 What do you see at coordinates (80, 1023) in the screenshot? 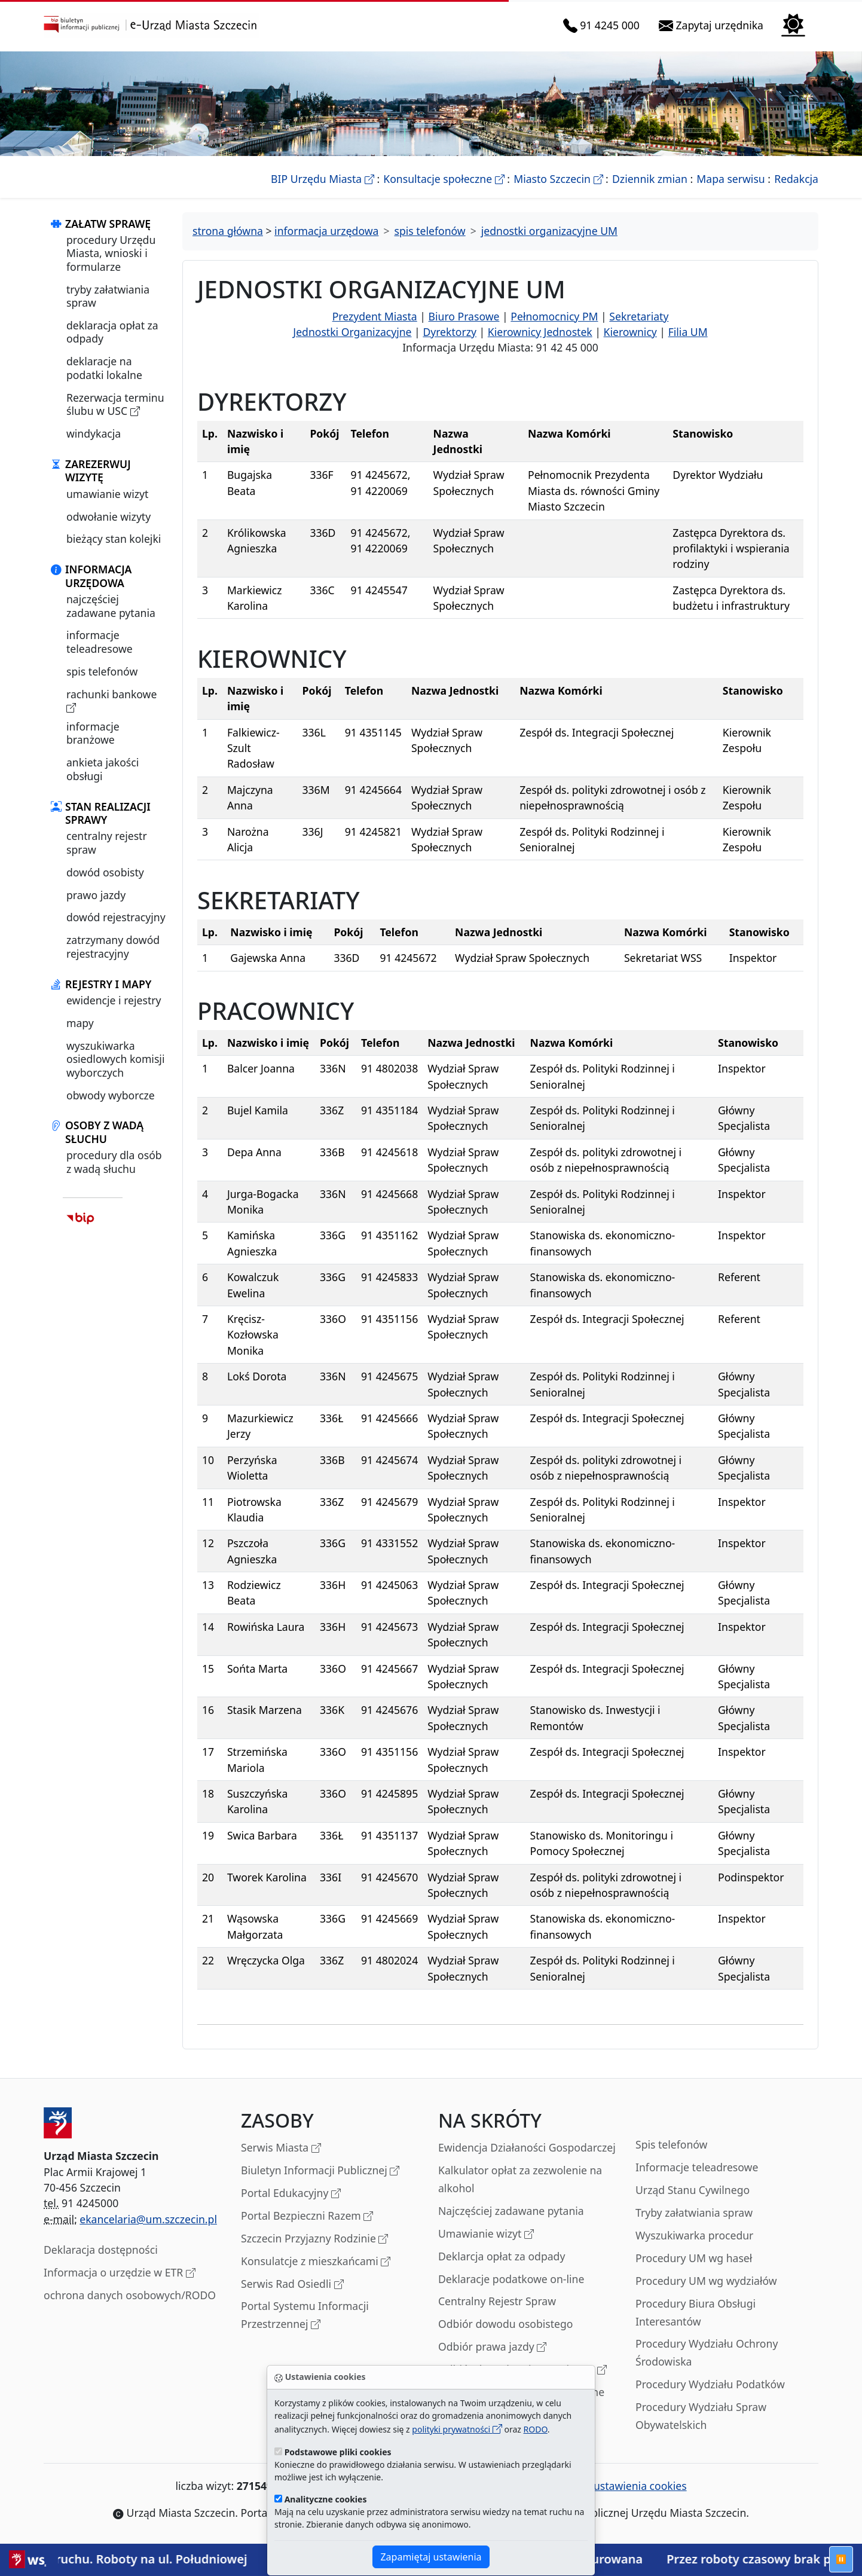
I see `mapy` at bounding box center [80, 1023].